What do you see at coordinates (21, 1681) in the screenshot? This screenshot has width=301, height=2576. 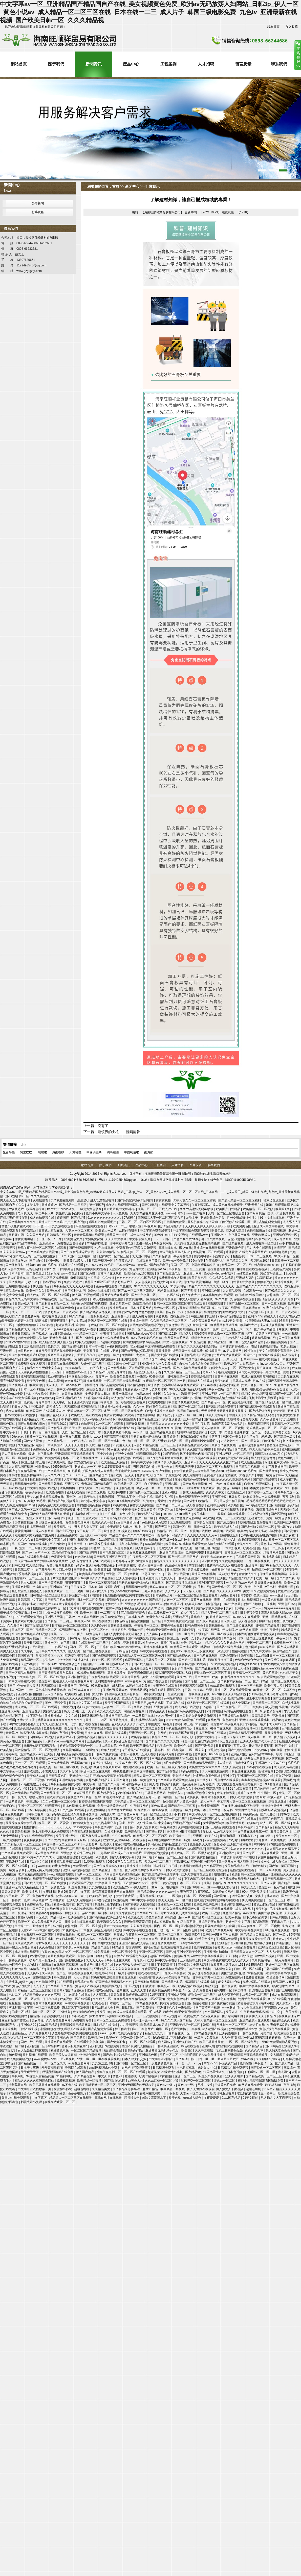 I see `日本中文字幕在线观看` at bounding box center [21, 1681].